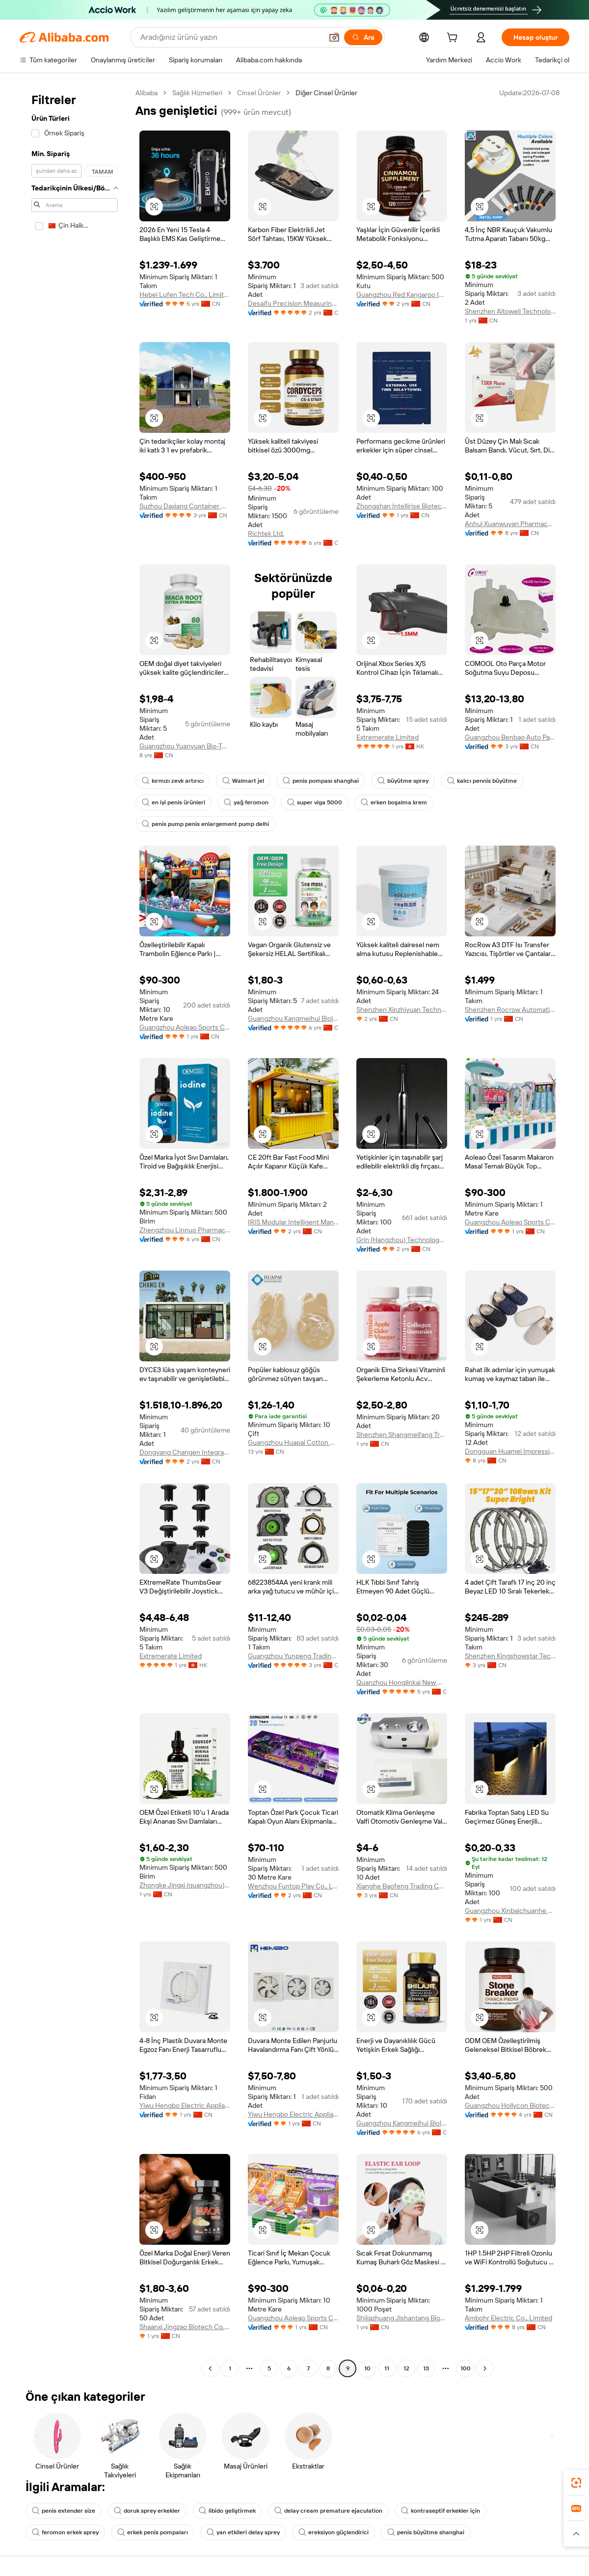 The width and height of the screenshot is (589, 2576). Describe the element at coordinates (440, 2511) in the screenshot. I see `kontraseptif erkekler için` at that location.